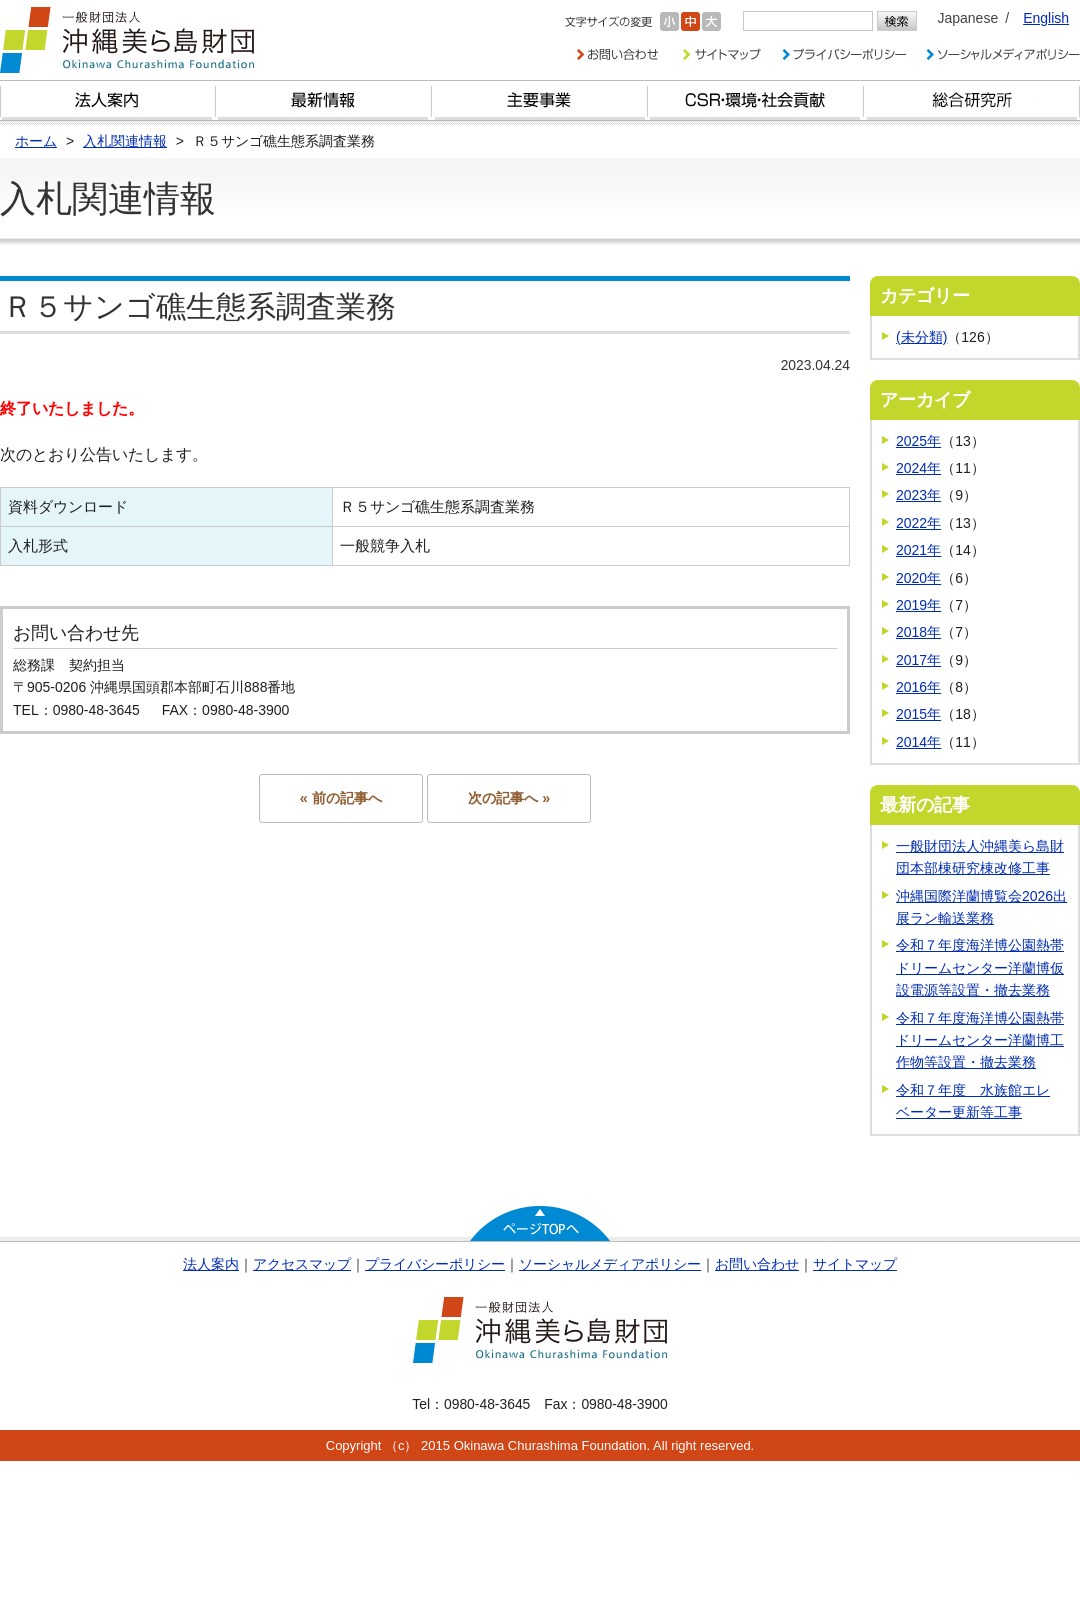 The width and height of the screenshot is (1080, 1597). Describe the element at coordinates (509, 798) in the screenshot. I see `次の記事へ »` at that location.